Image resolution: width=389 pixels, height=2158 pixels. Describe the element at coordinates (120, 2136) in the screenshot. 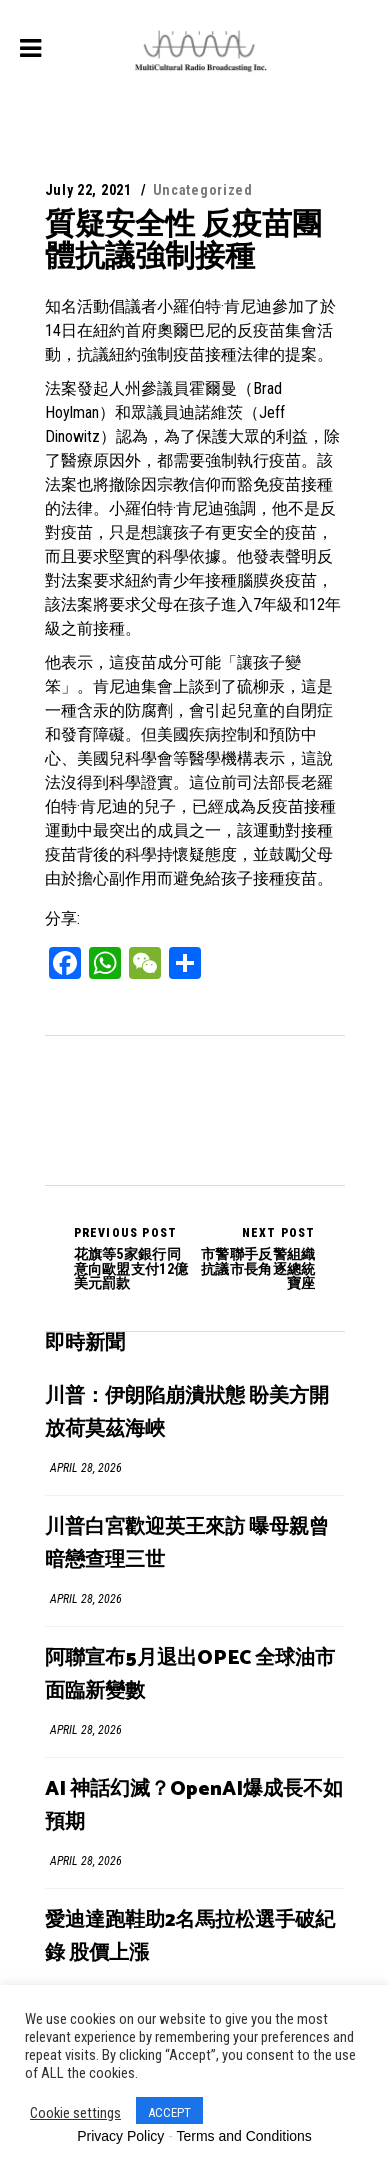

I see `Privacy Policy` at that location.